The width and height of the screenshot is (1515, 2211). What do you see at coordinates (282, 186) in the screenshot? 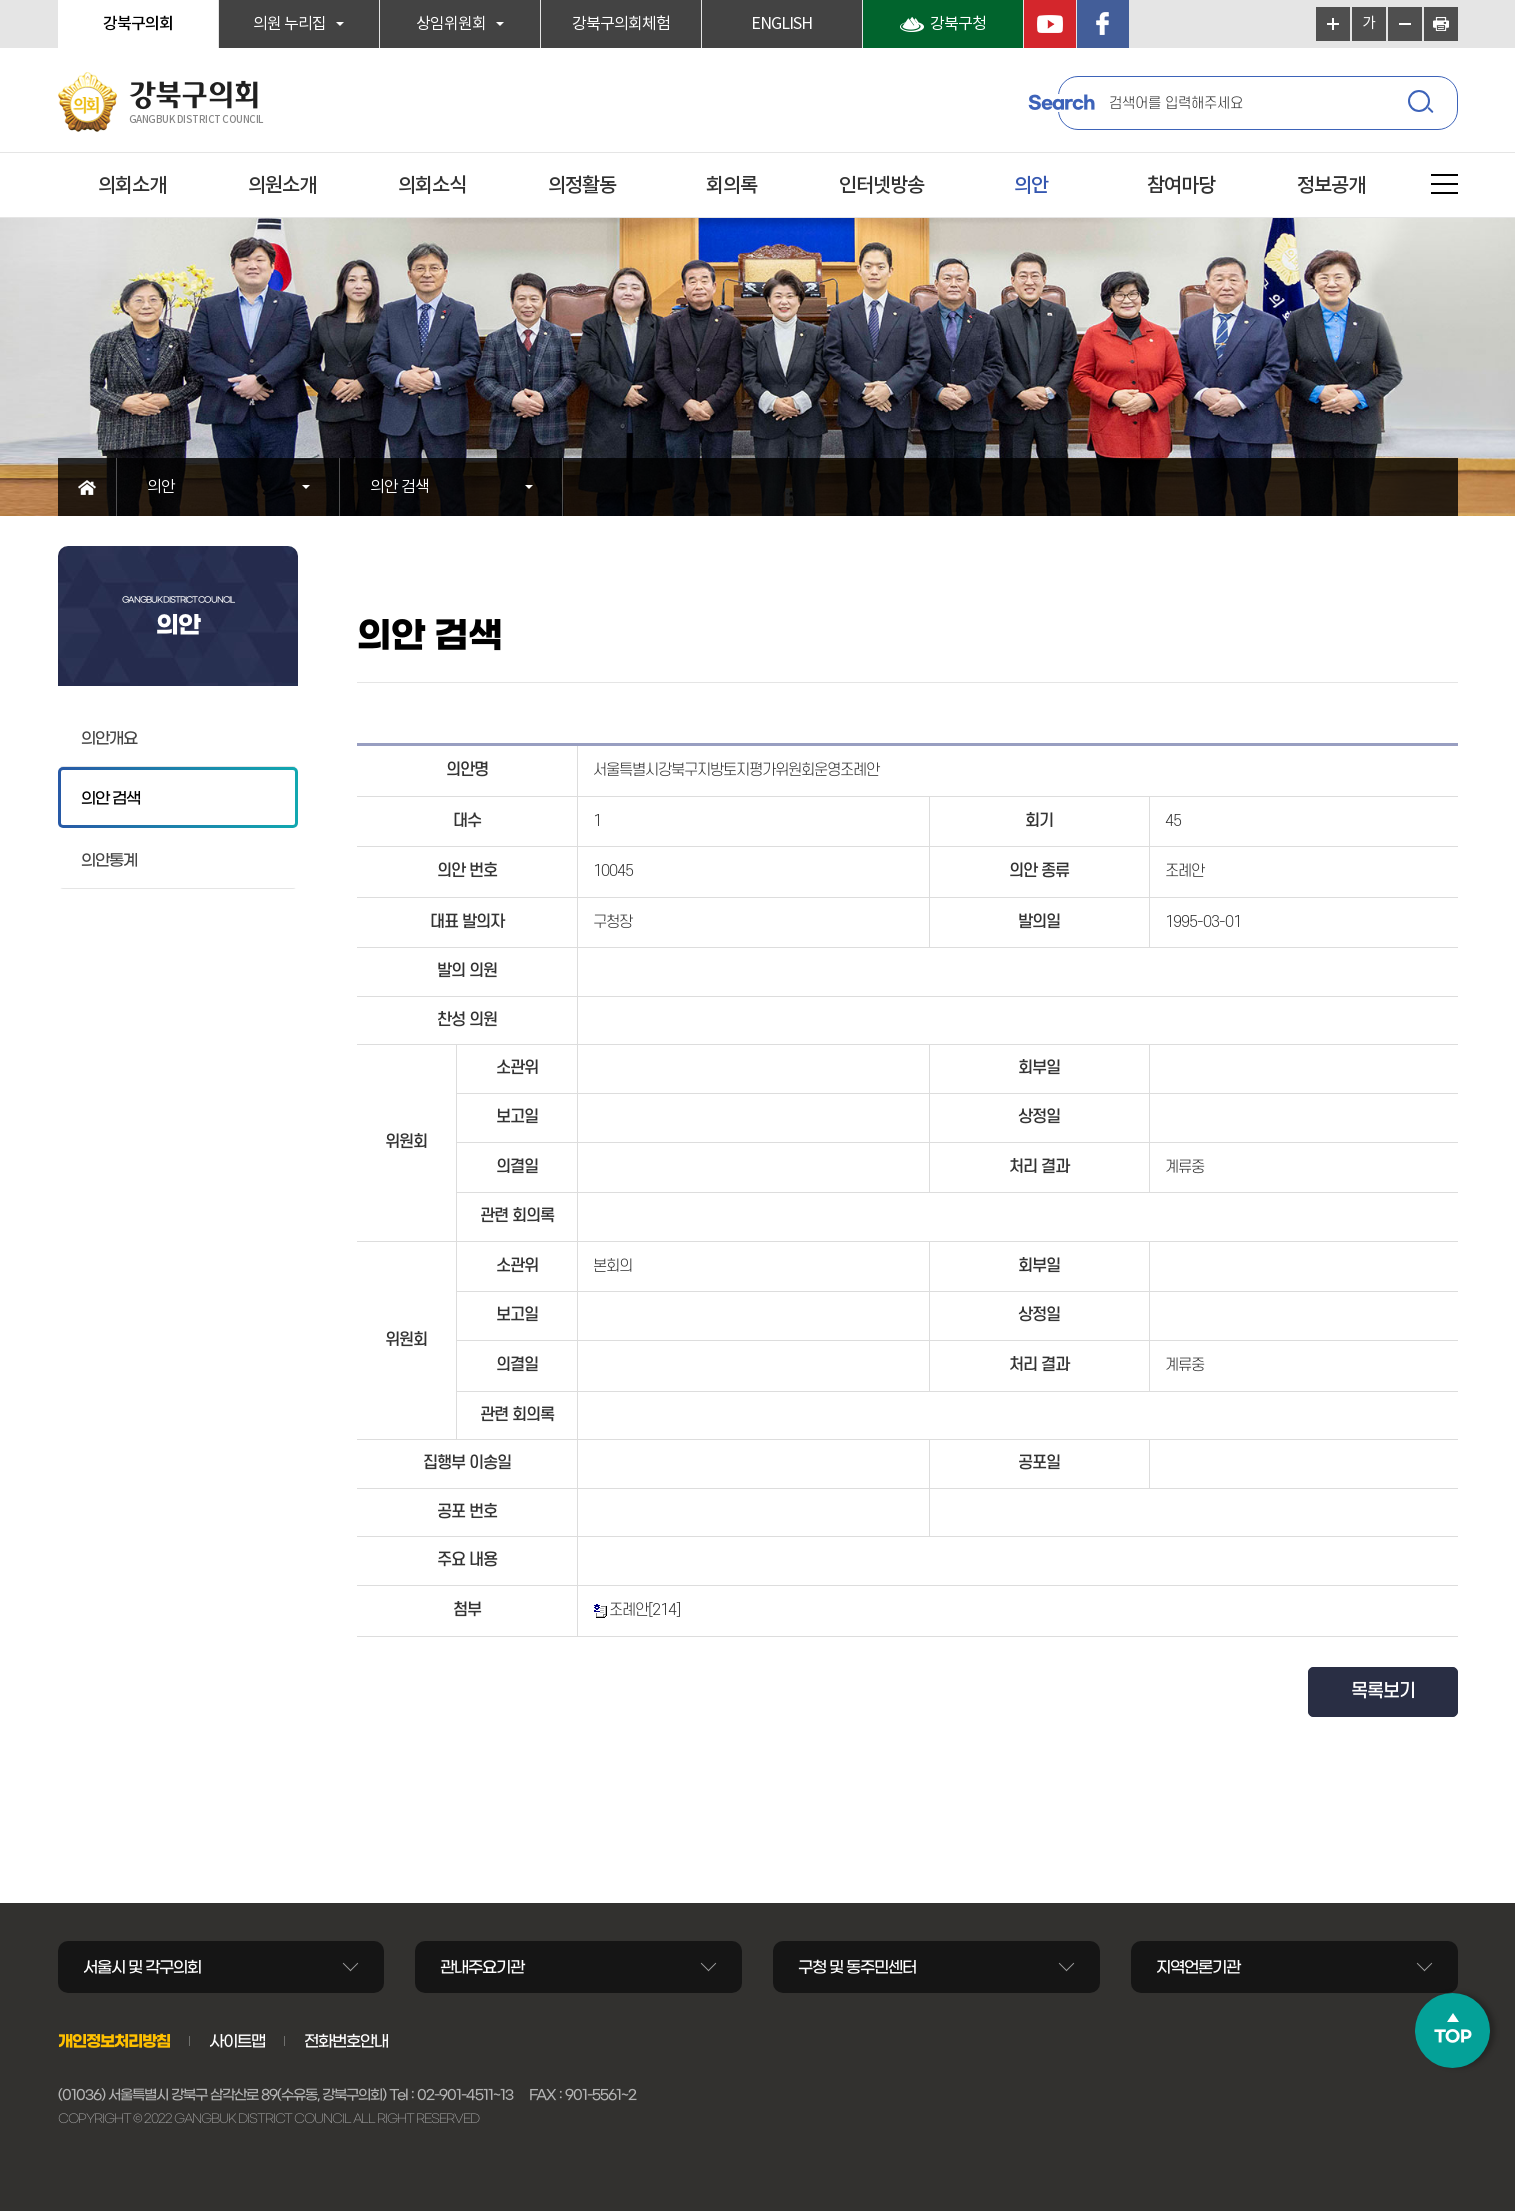
I see `의원소개` at bounding box center [282, 186].